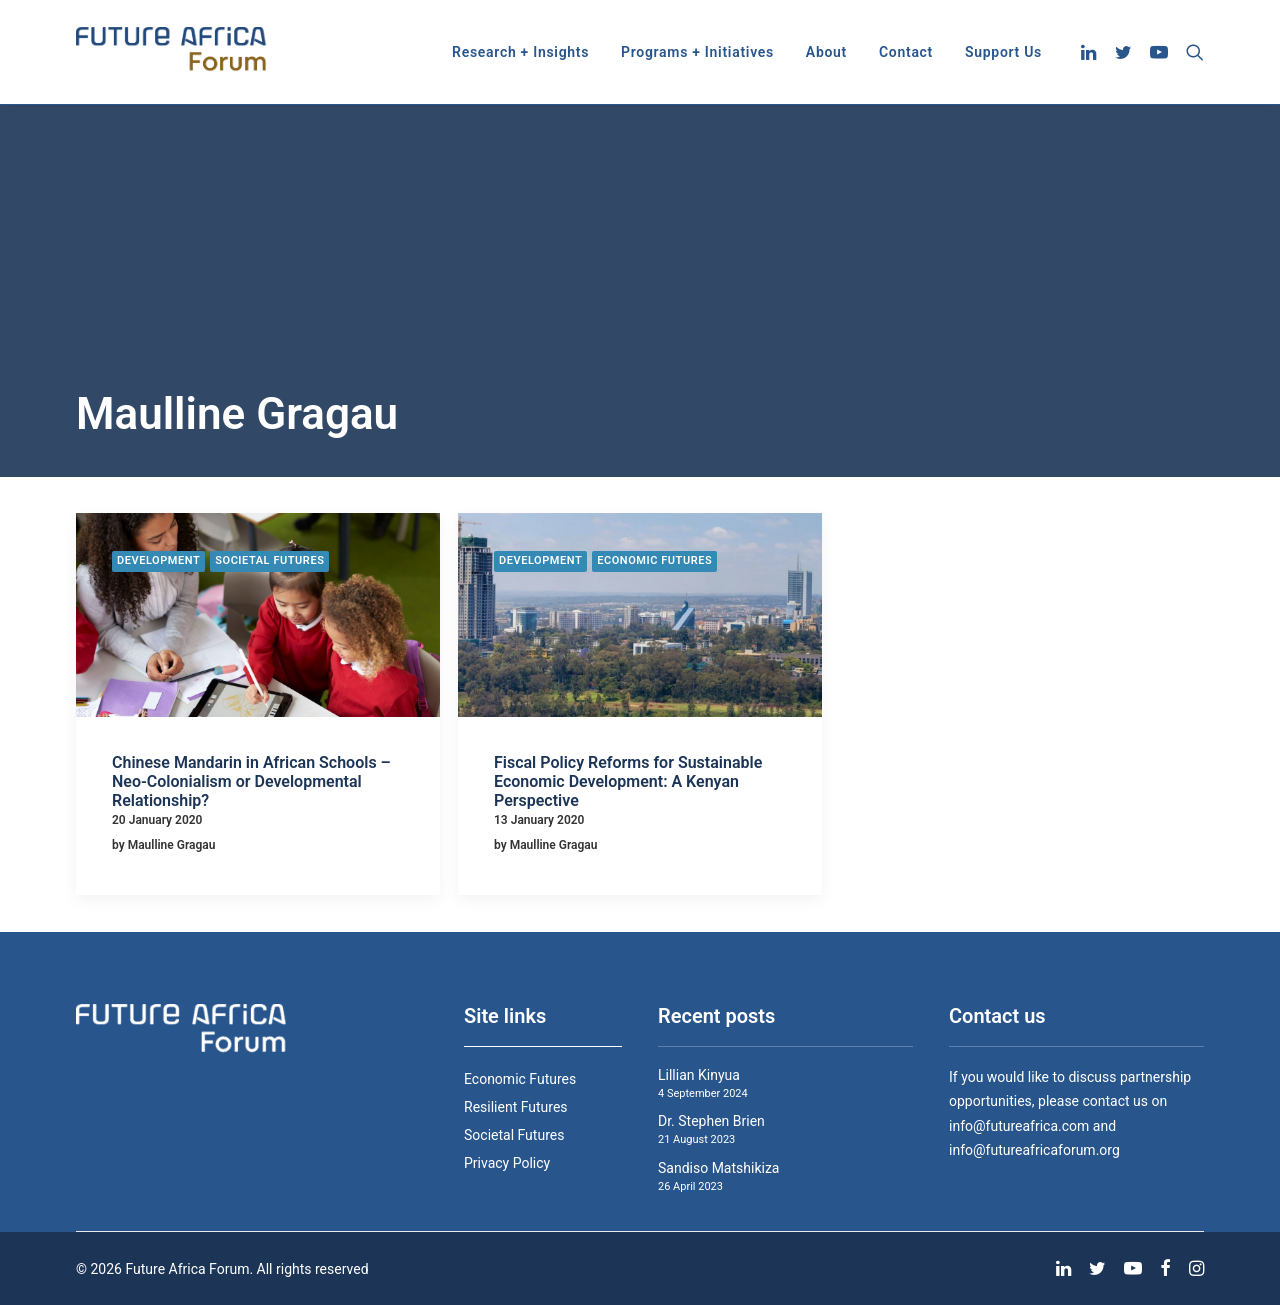 Image resolution: width=1280 pixels, height=1305 pixels. What do you see at coordinates (1019, 1126) in the screenshot?
I see `info@futureafrica.com` at bounding box center [1019, 1126].